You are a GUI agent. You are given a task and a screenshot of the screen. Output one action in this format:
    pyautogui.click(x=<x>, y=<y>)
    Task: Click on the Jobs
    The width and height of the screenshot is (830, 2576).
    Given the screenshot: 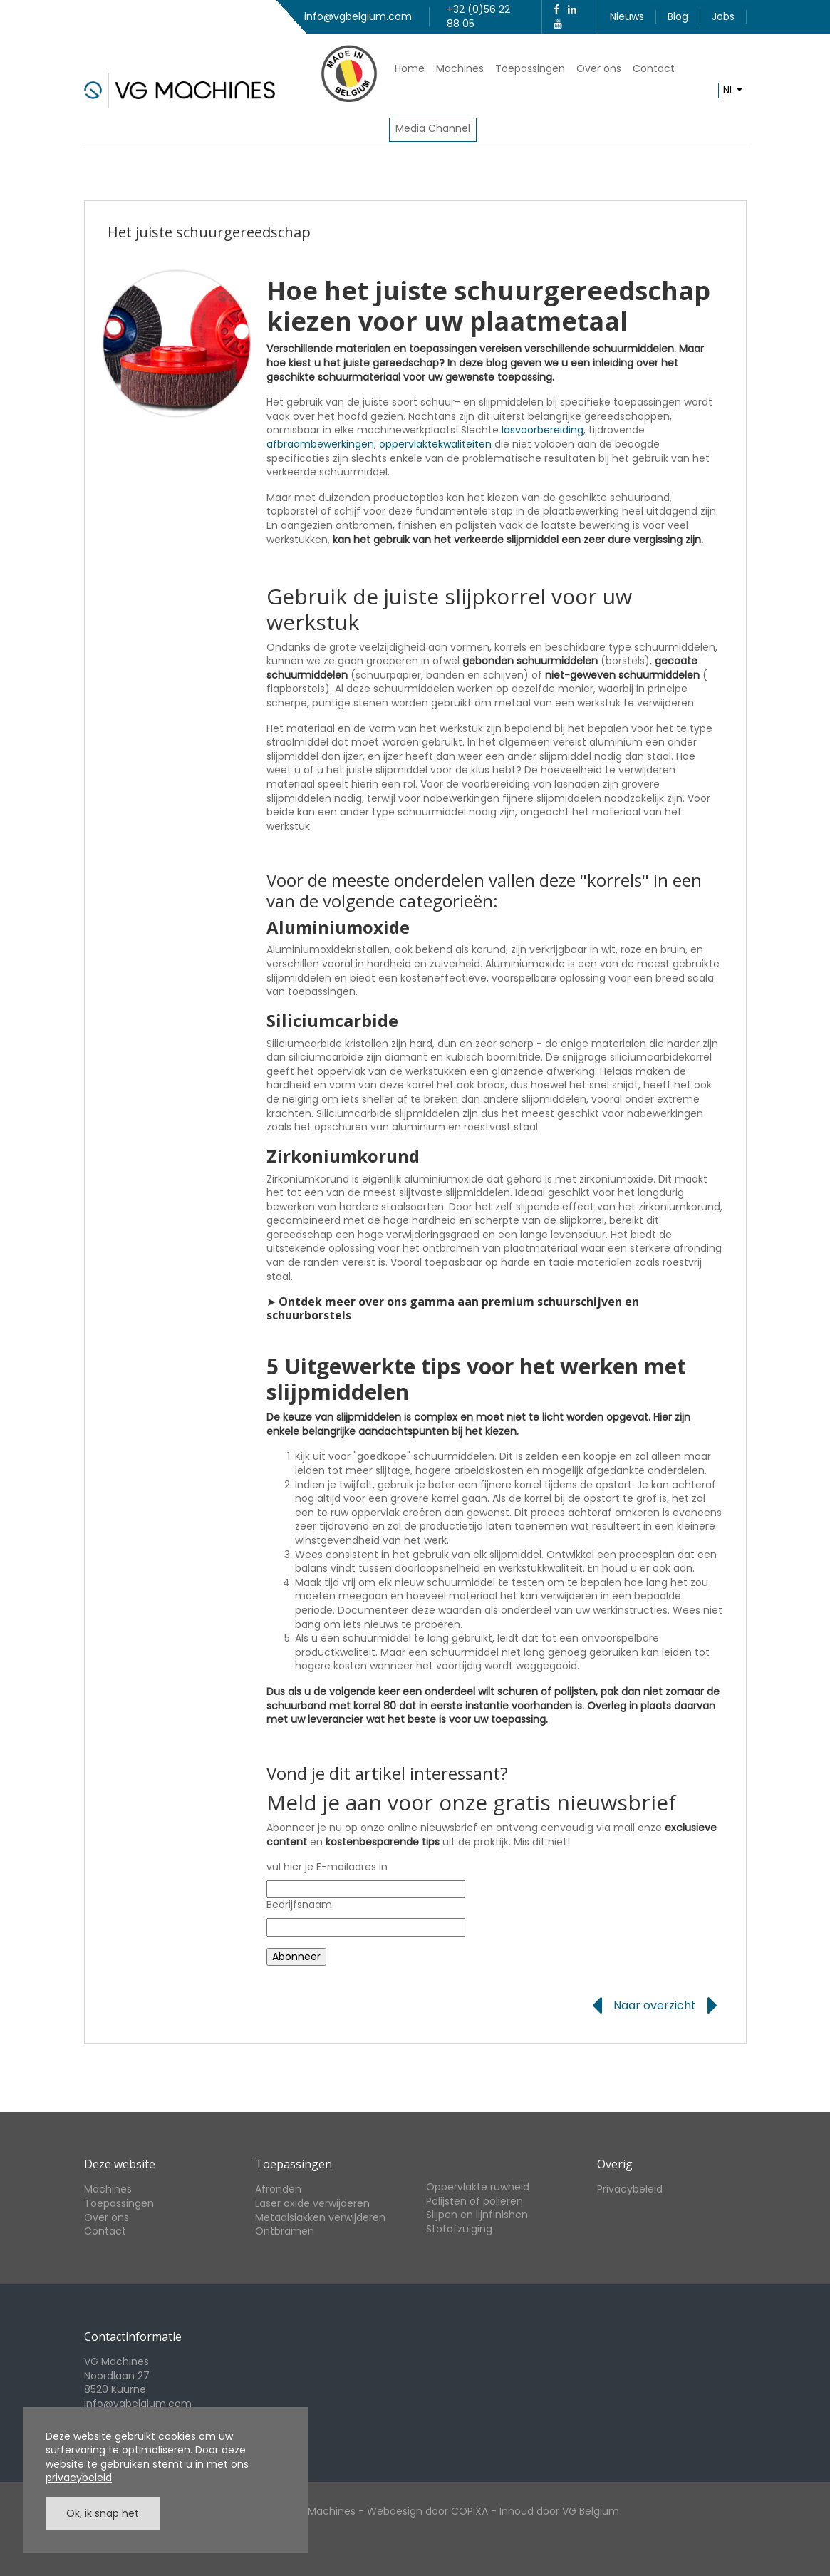 What is the action you would take?
    pyautogui.click(x=723, y=16)
    